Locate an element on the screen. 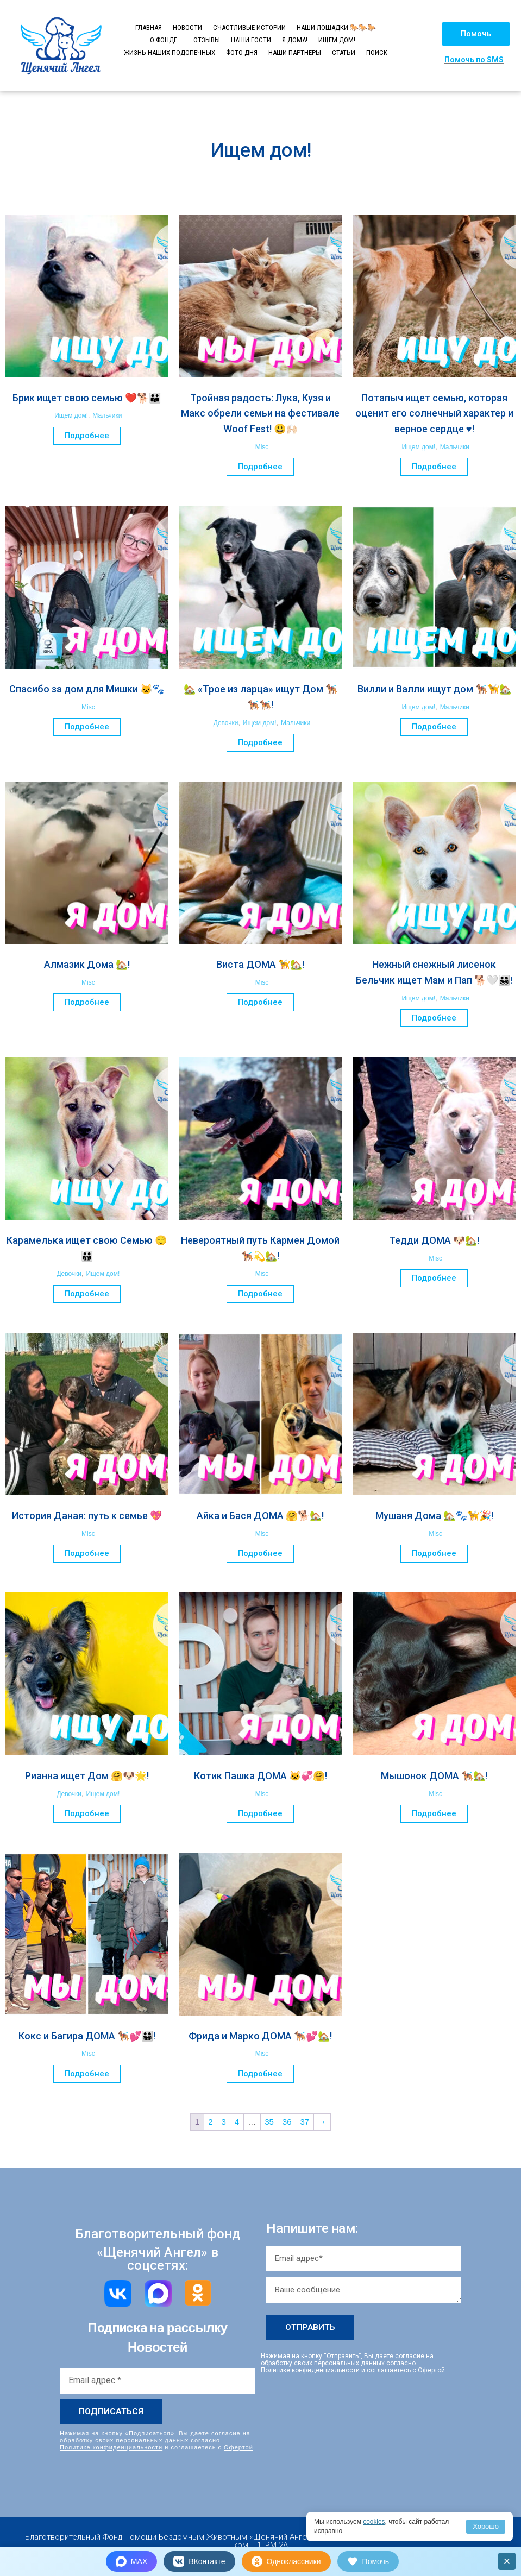  Подробнее [Прочитайте больше о “Нежный снежный лисенок Бельчик ищет Мам и Пап 🐕🤍👨‍👩‍👧‍👦!”] is located at coordinates (434, 1018).